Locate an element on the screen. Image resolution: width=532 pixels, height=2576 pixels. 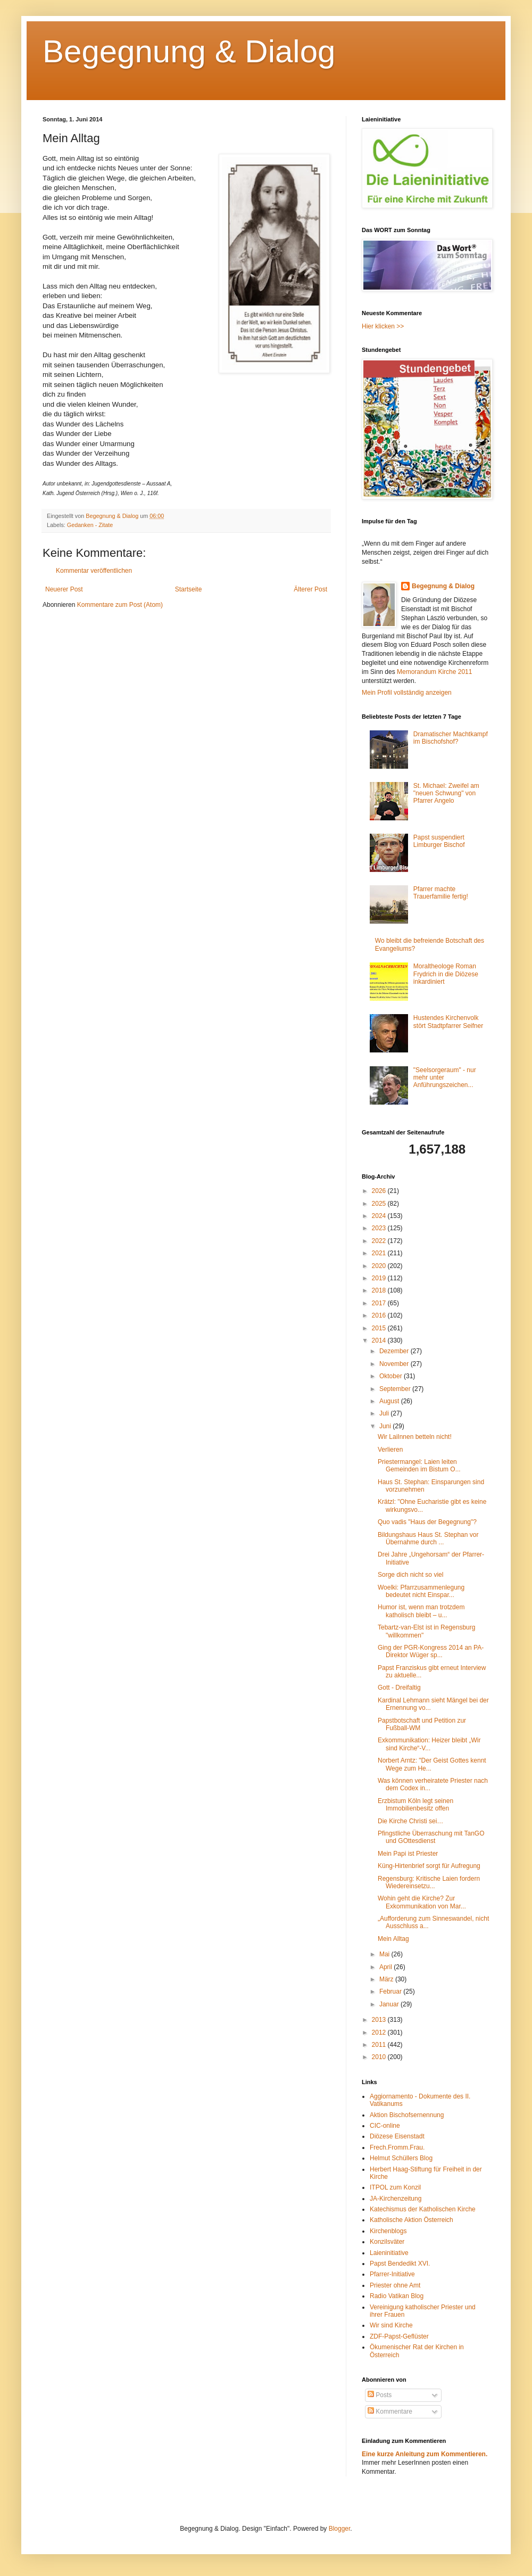
Pfingstliche Überraschung mit TanGO und GOttesdienst is located at coordinates (431, 1837).